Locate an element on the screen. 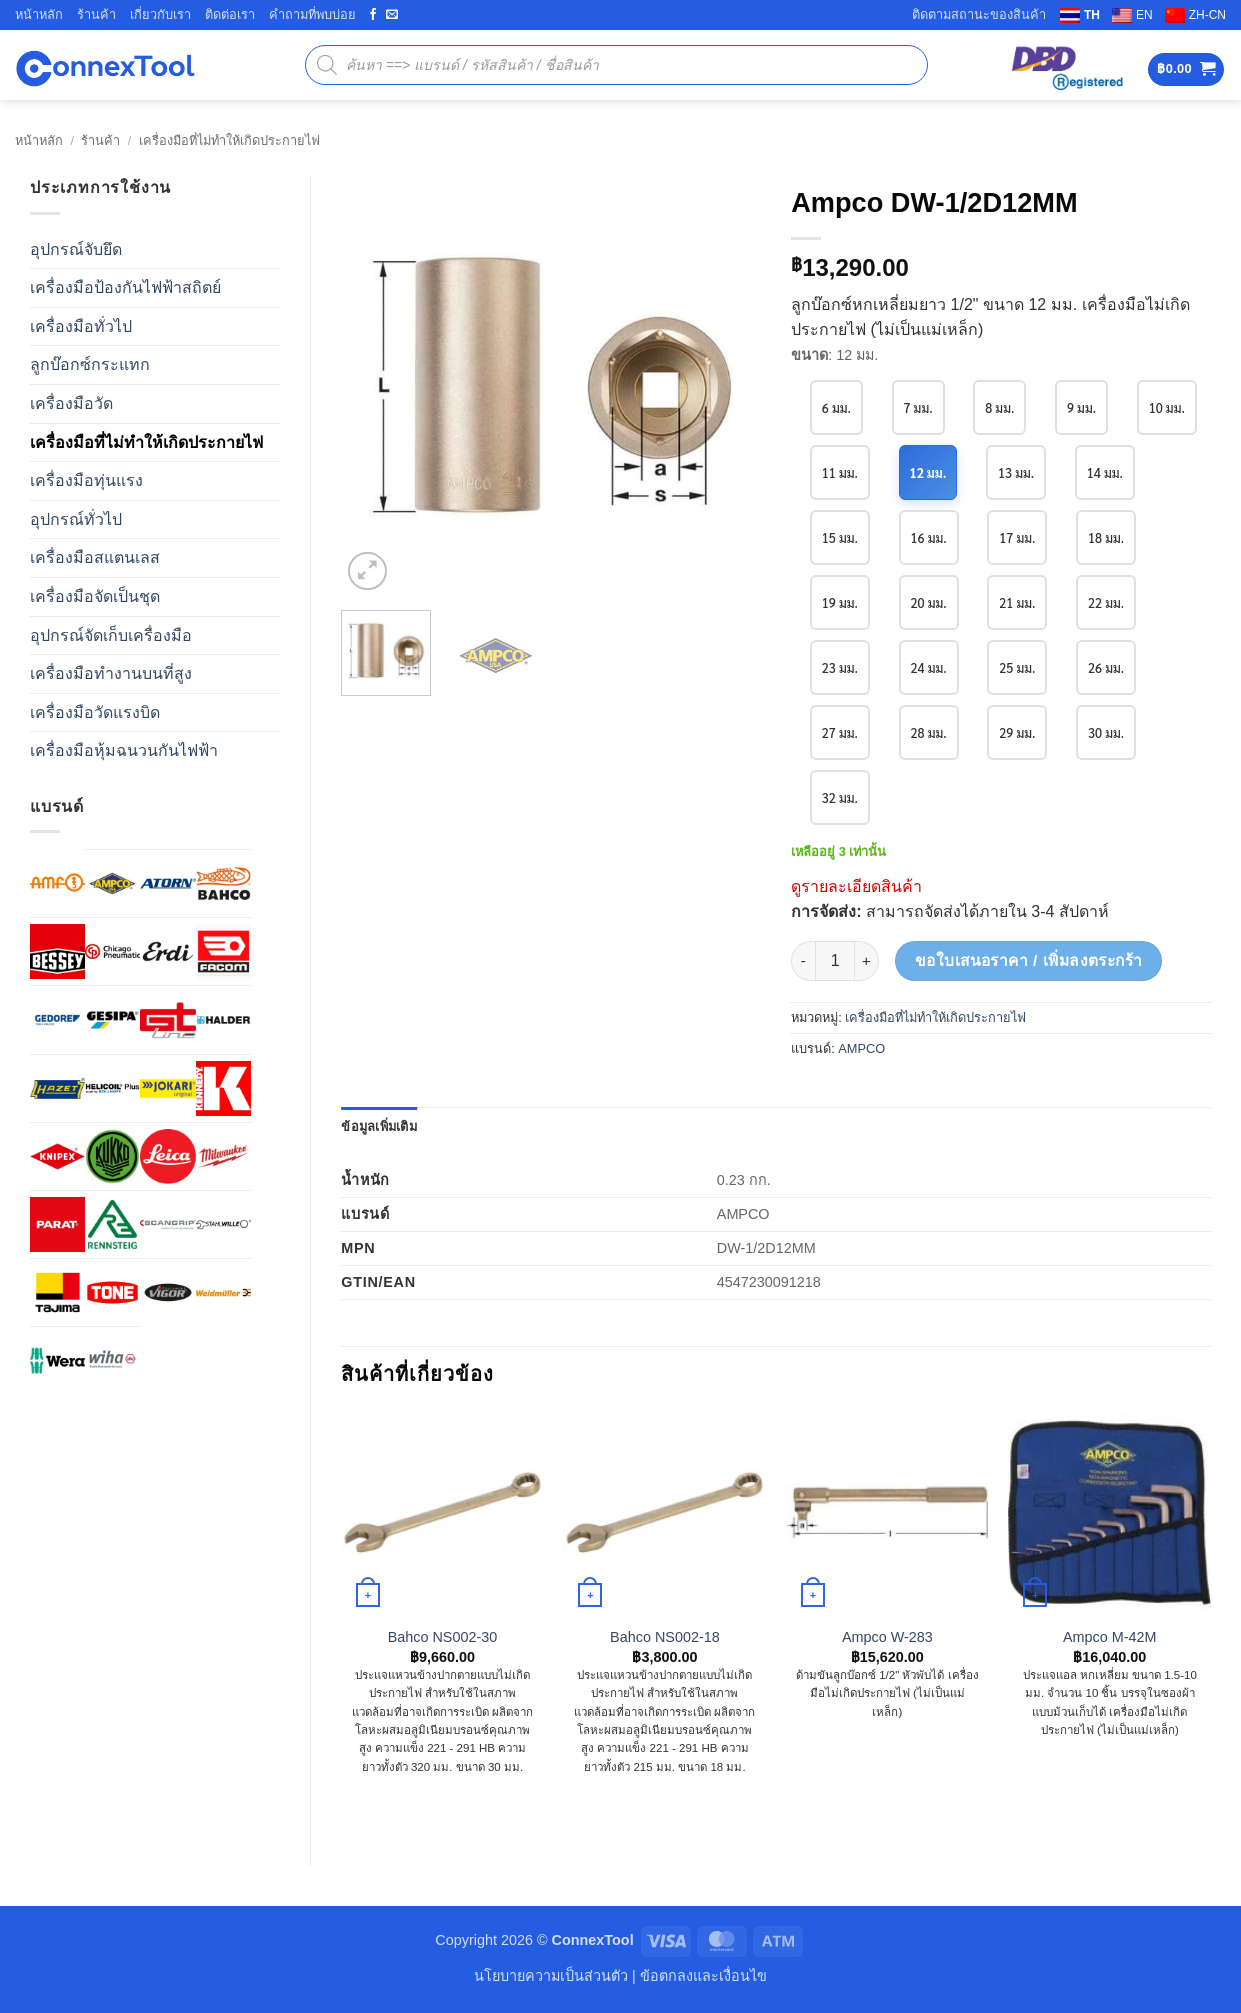  23 มม. is located at coordinates (930, 666).